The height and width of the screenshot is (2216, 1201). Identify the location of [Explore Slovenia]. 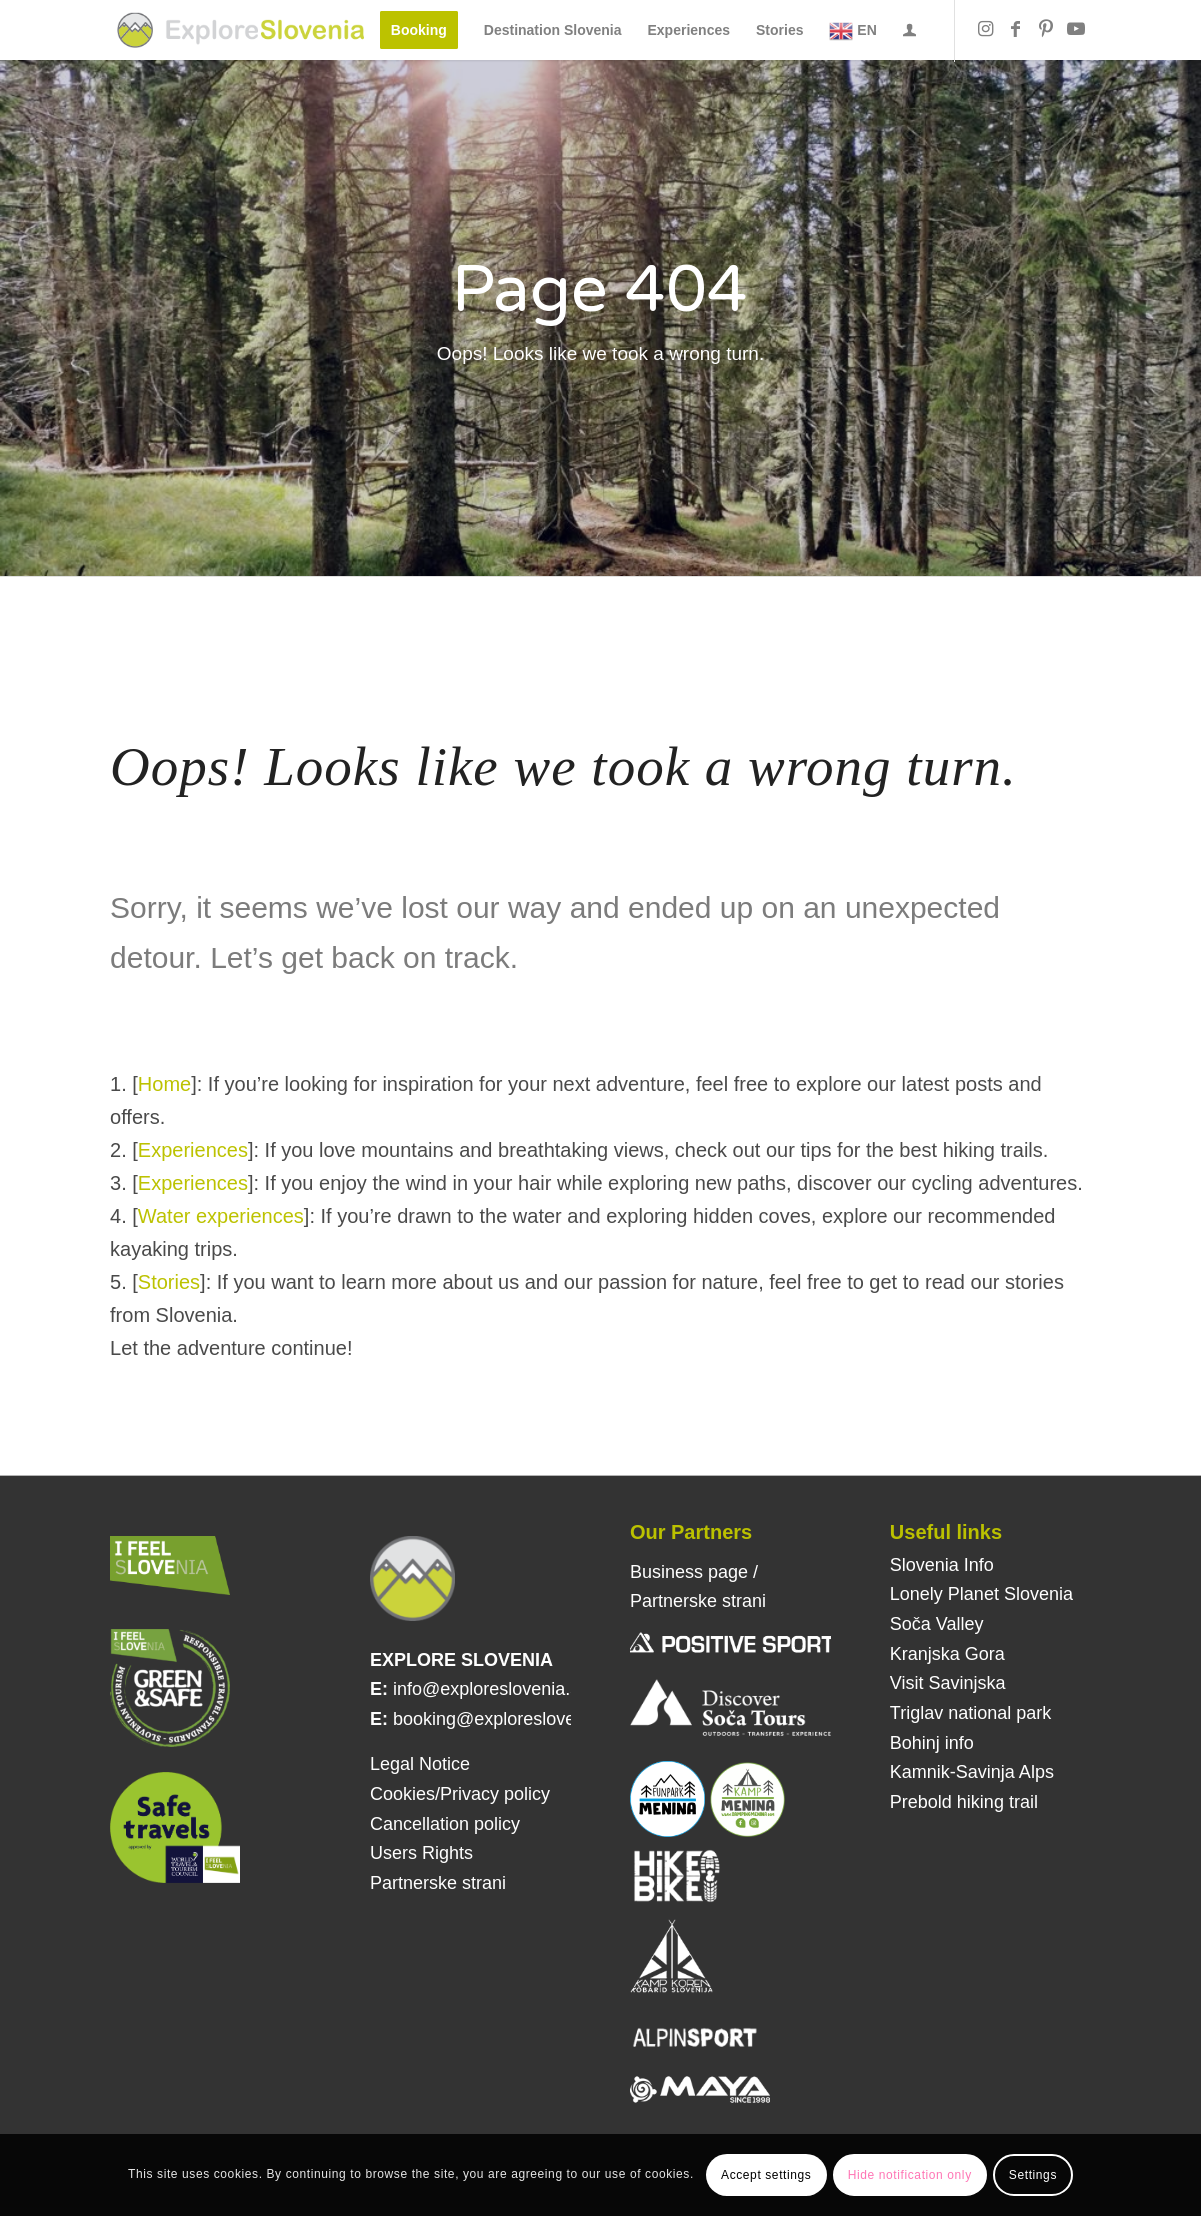
(240, 30).